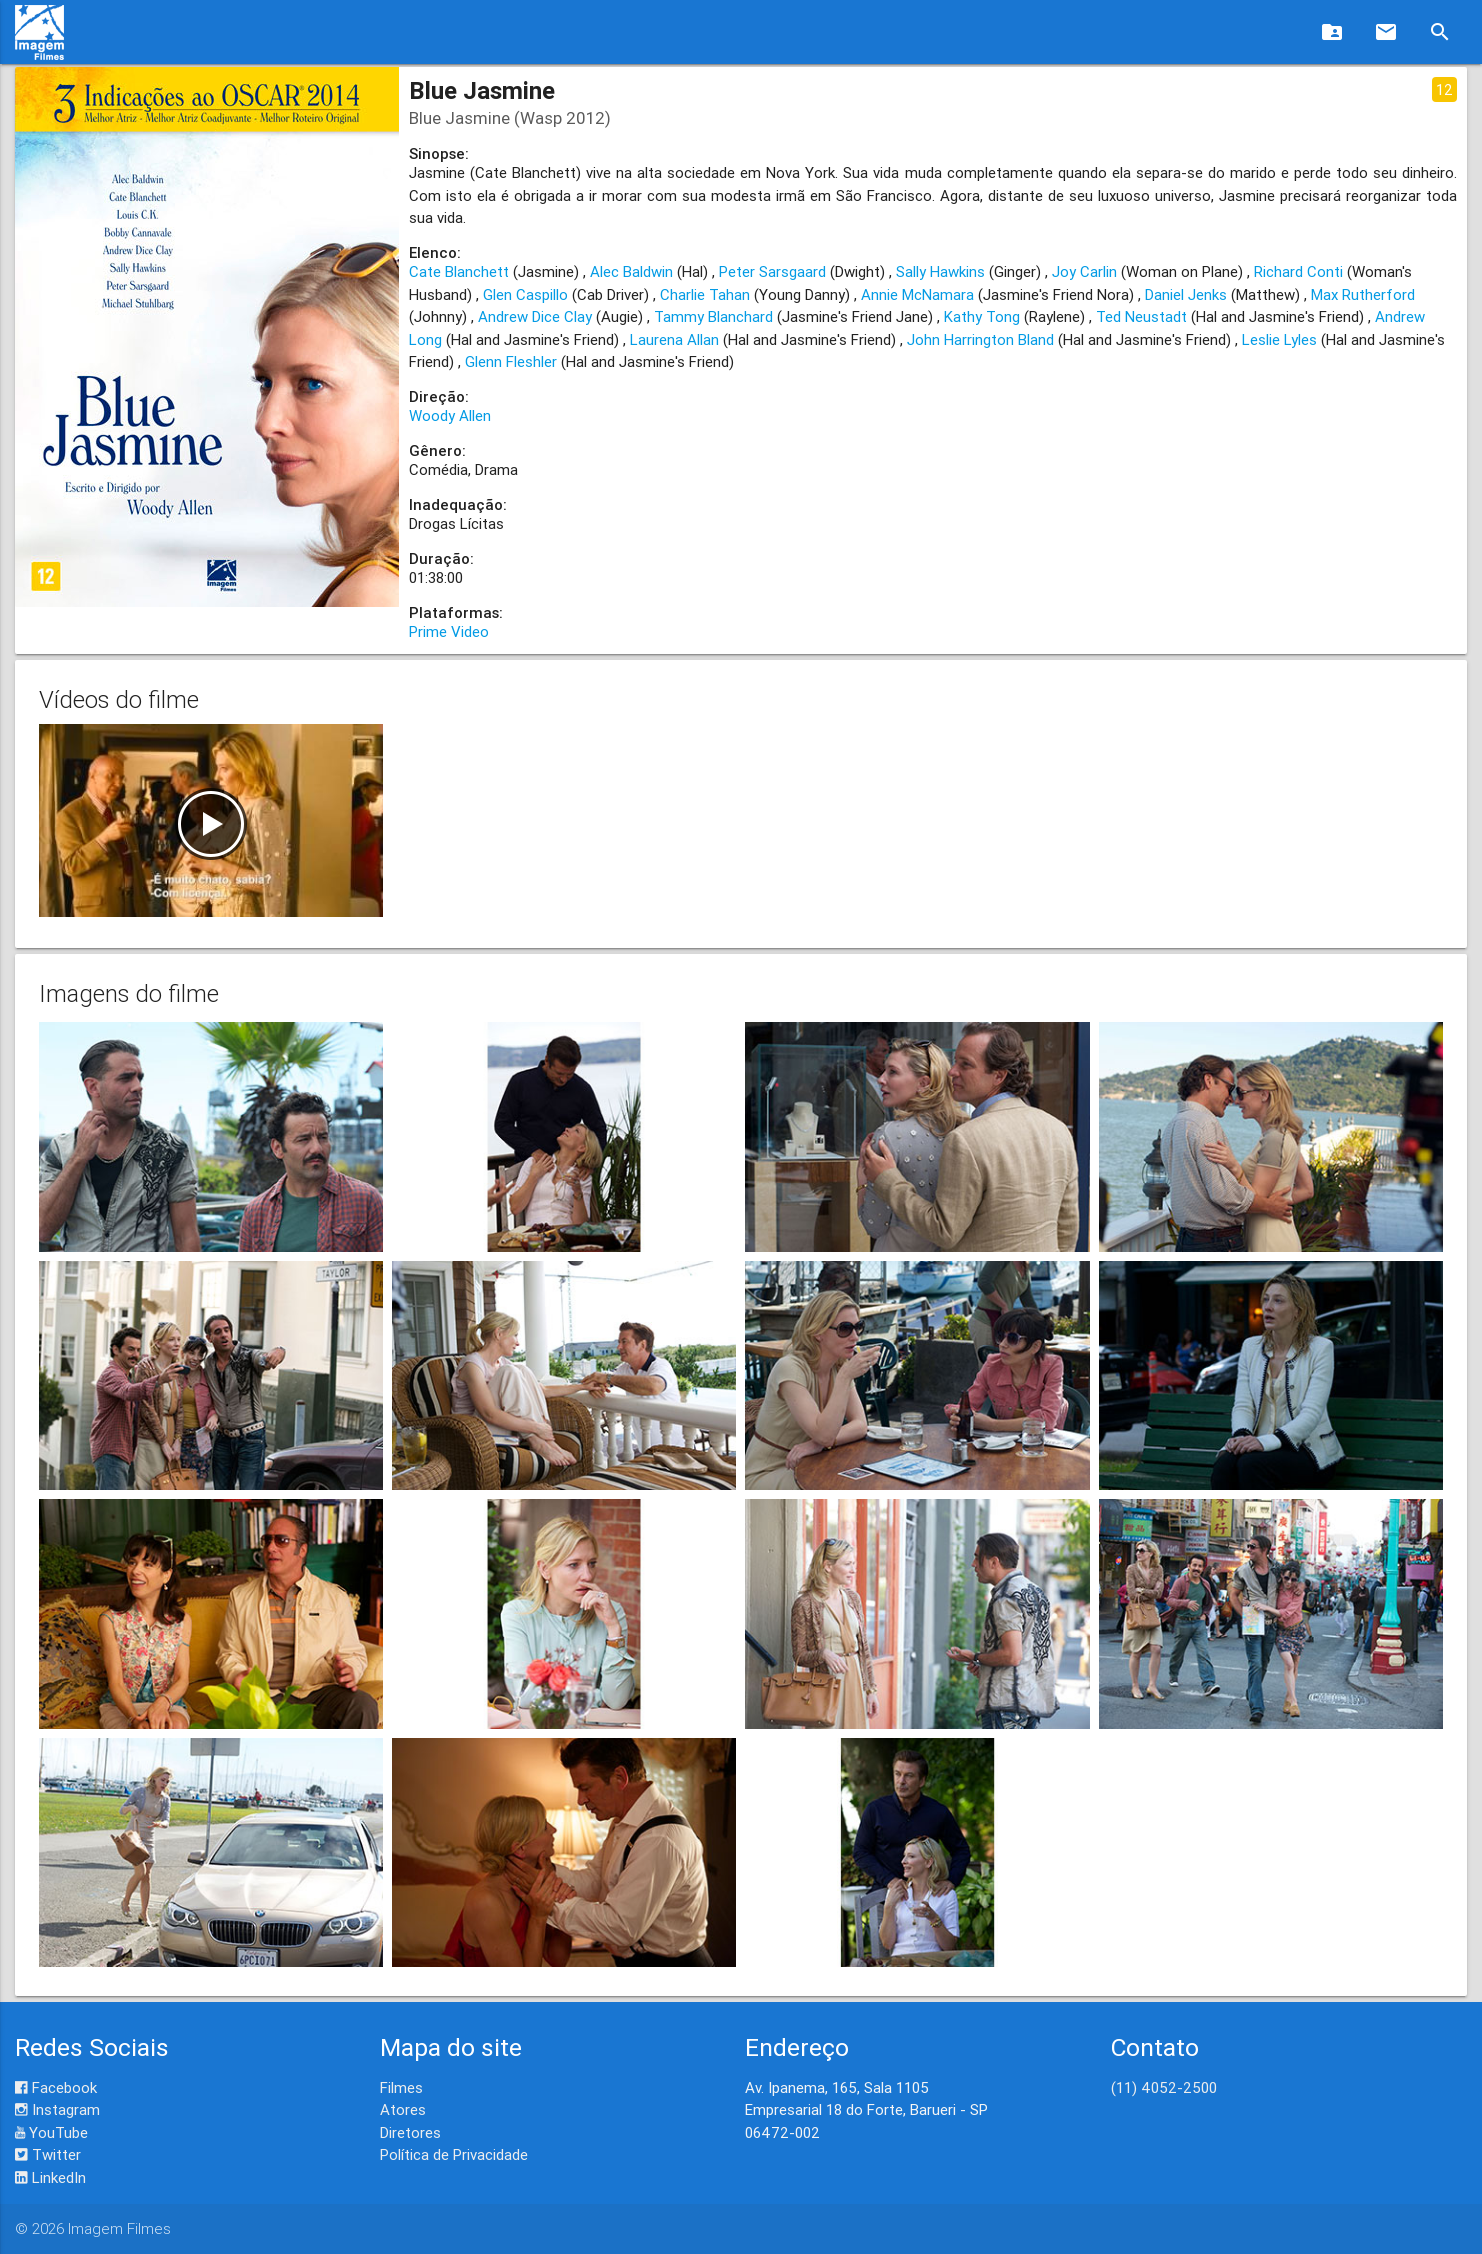 This screenshot has width=1482, height=2254. What do you see at coordinates (57, 2109) in the screenshot?
I see `Instagram` at bounding box center [57, 2109].